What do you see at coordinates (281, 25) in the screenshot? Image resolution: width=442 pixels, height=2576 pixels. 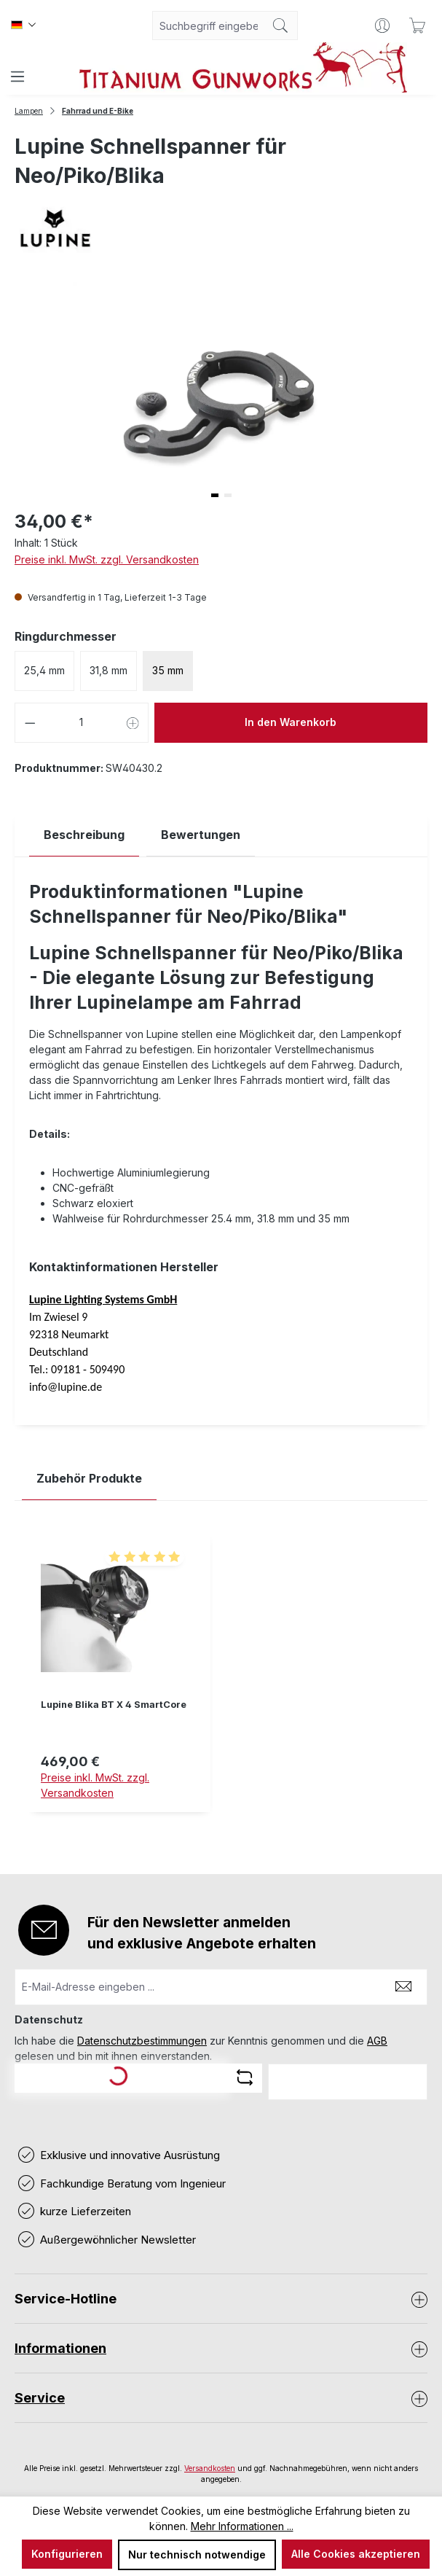 I see `[Suchen]` at bounding box center [281, 25].